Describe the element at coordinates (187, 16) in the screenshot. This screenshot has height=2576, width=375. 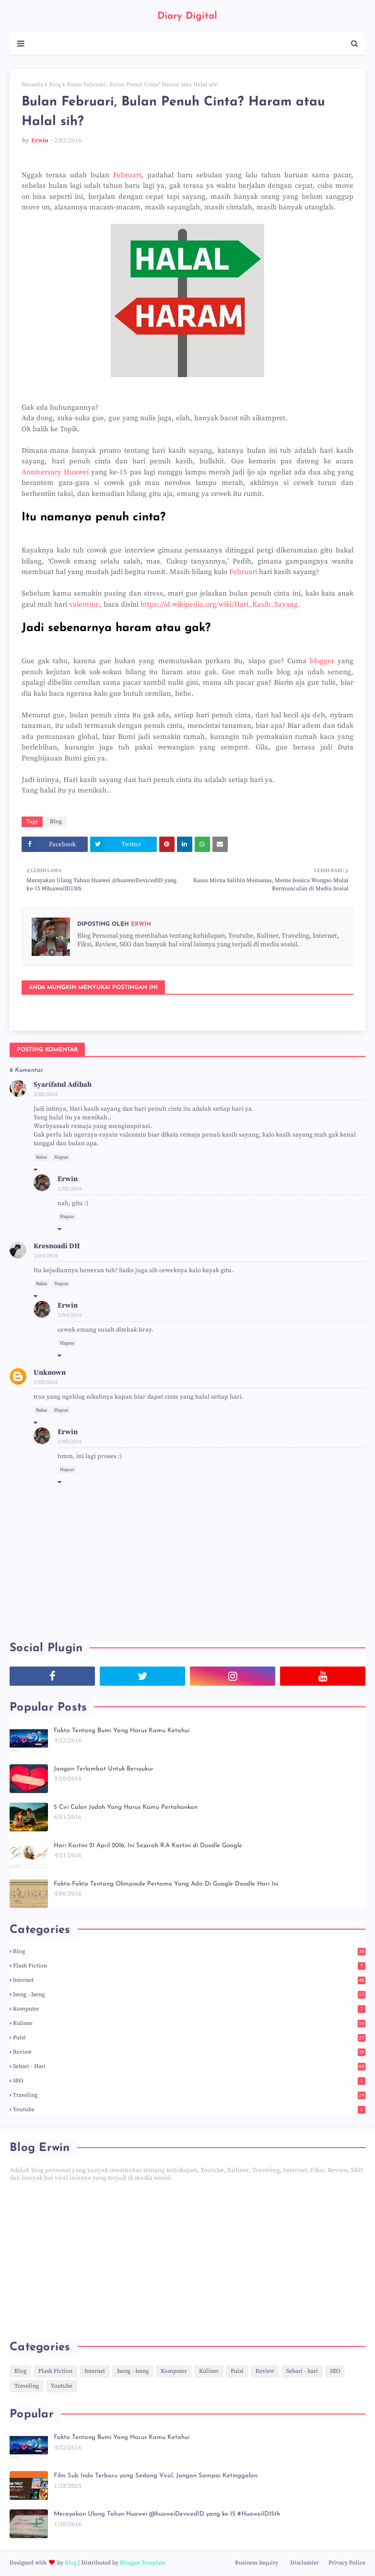
I see `Diary Digital` at that location.